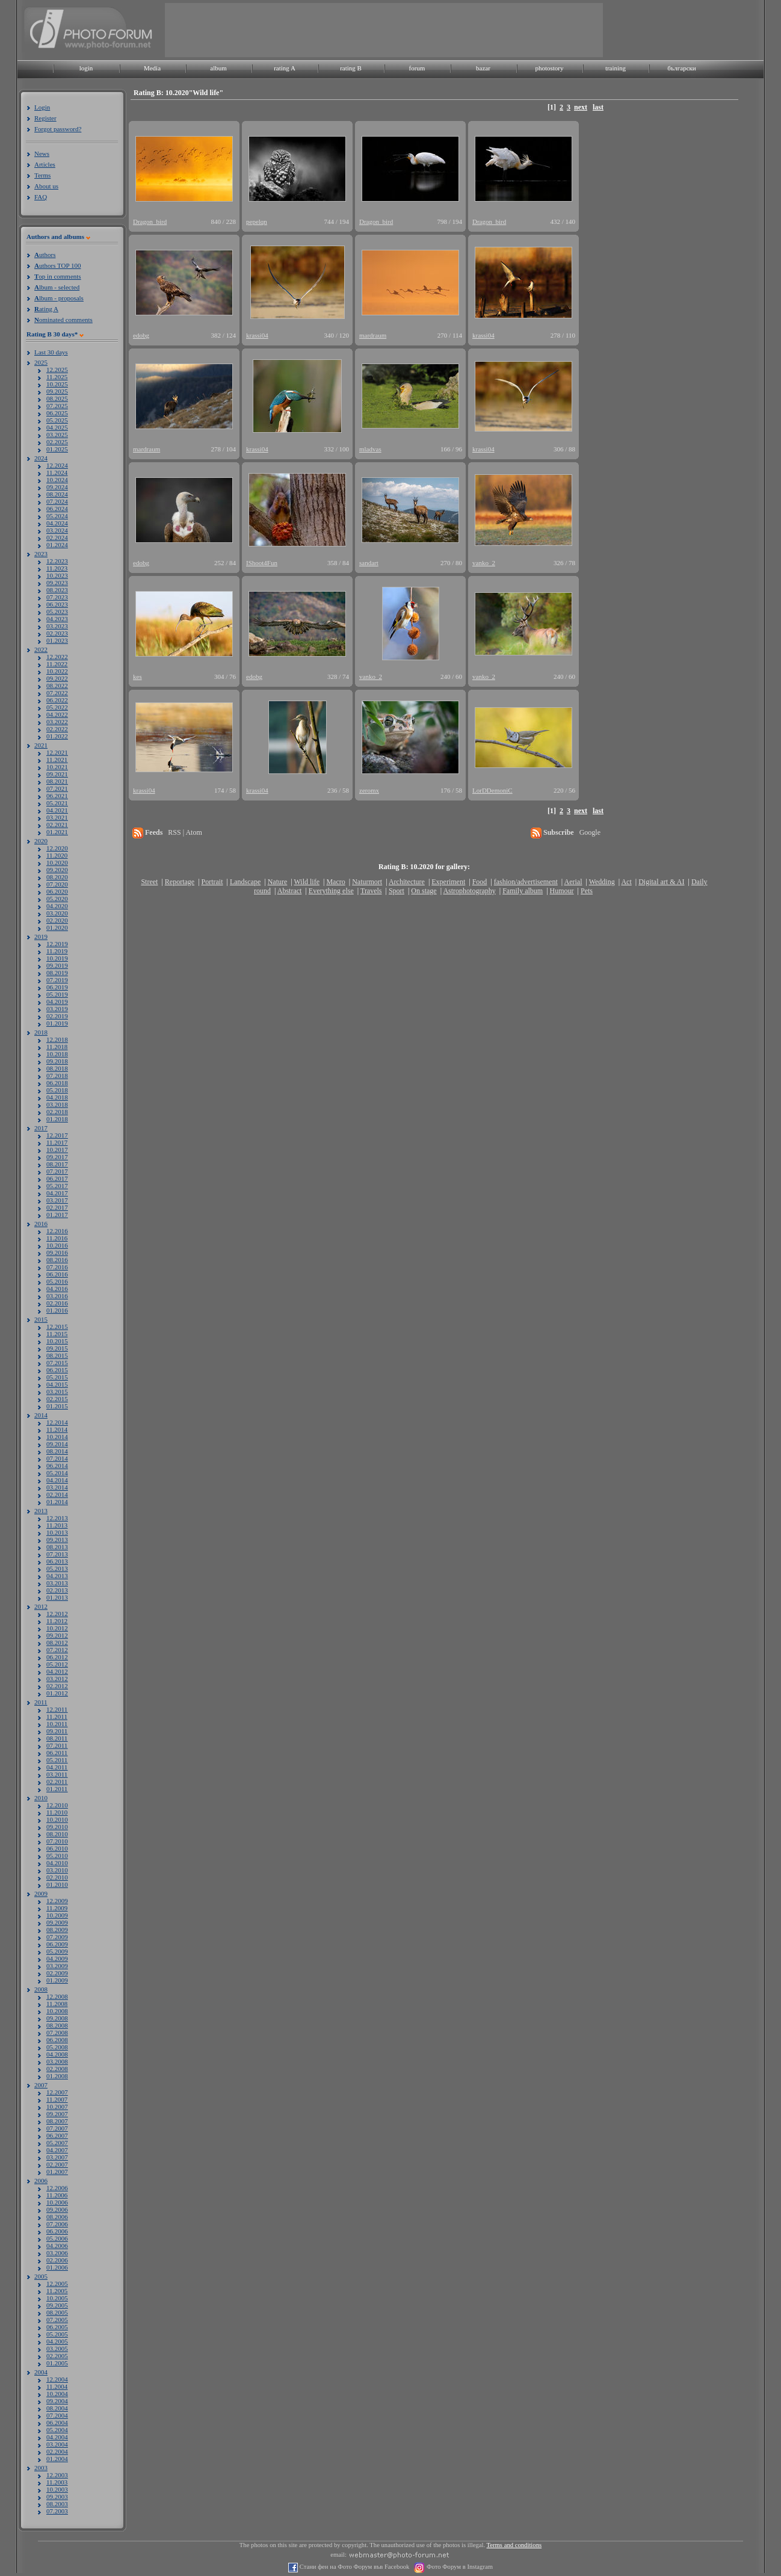 This screenshot has width=781, height=2576. What do you see at coordinates (57, 2128) in the screenshot?
I see `07.2007` at bounding box center [57, 2128].